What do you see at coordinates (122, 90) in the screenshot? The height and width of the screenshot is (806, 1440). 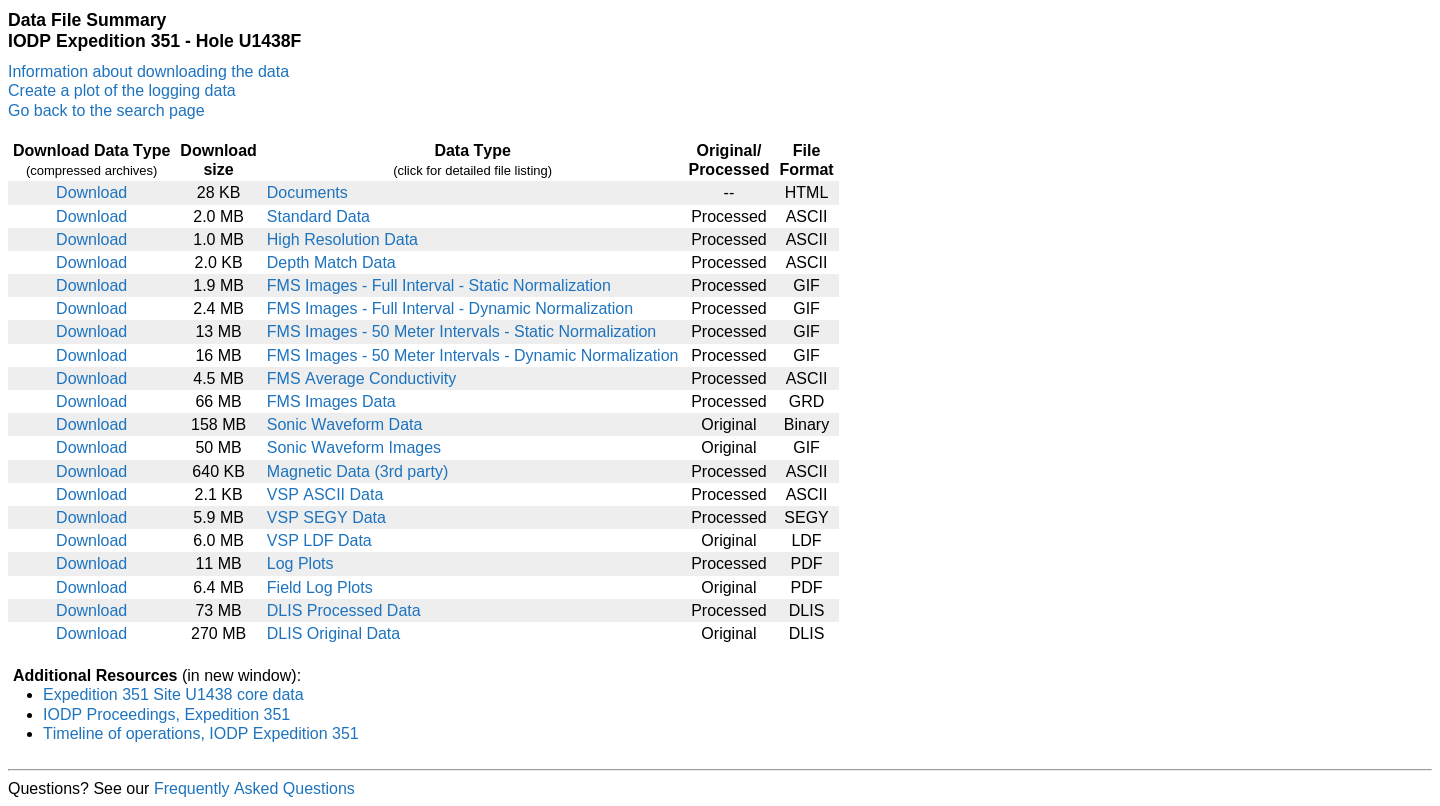 I see `Create a plot of the logging data` at bounding box center [122, 90].